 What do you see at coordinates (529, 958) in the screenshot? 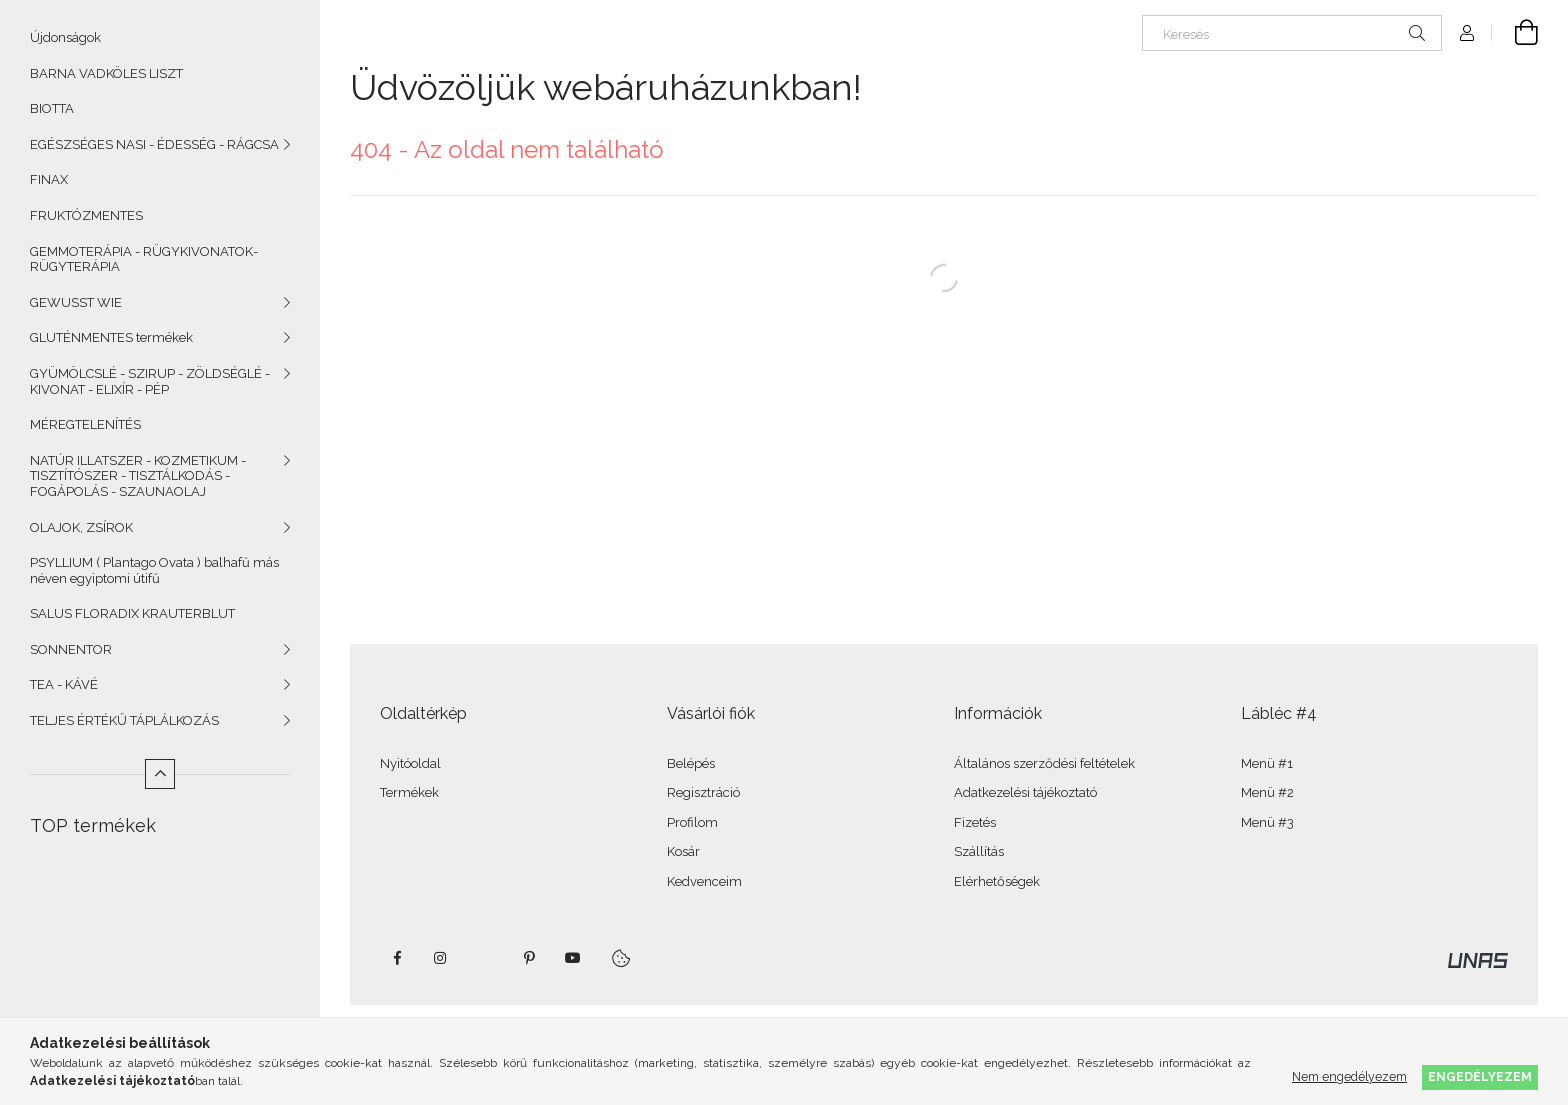
I see `pinterest` at bounding box center [529, 958].